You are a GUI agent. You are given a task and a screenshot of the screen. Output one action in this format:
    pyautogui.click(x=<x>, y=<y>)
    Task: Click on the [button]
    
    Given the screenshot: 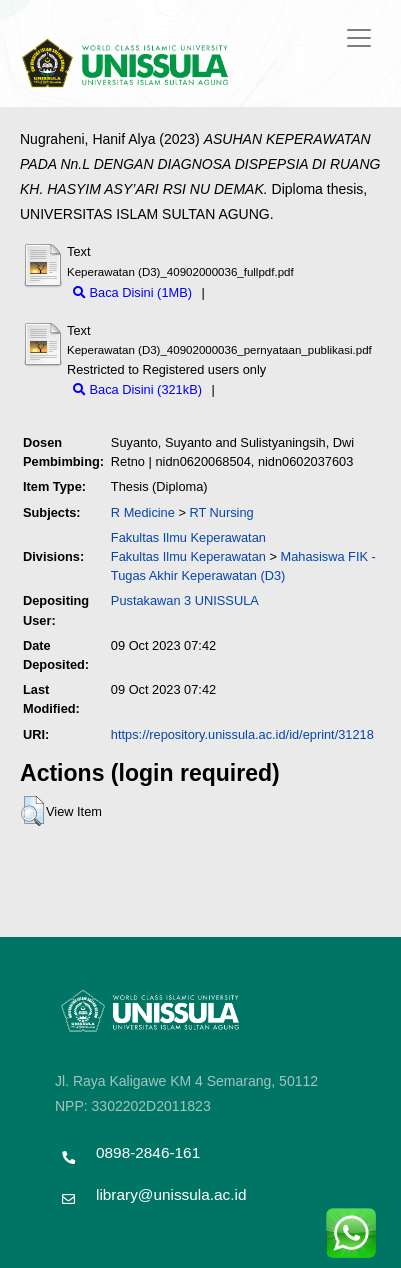 What is the action you would take?
    pyautogui.click(x=32, y=811)
    